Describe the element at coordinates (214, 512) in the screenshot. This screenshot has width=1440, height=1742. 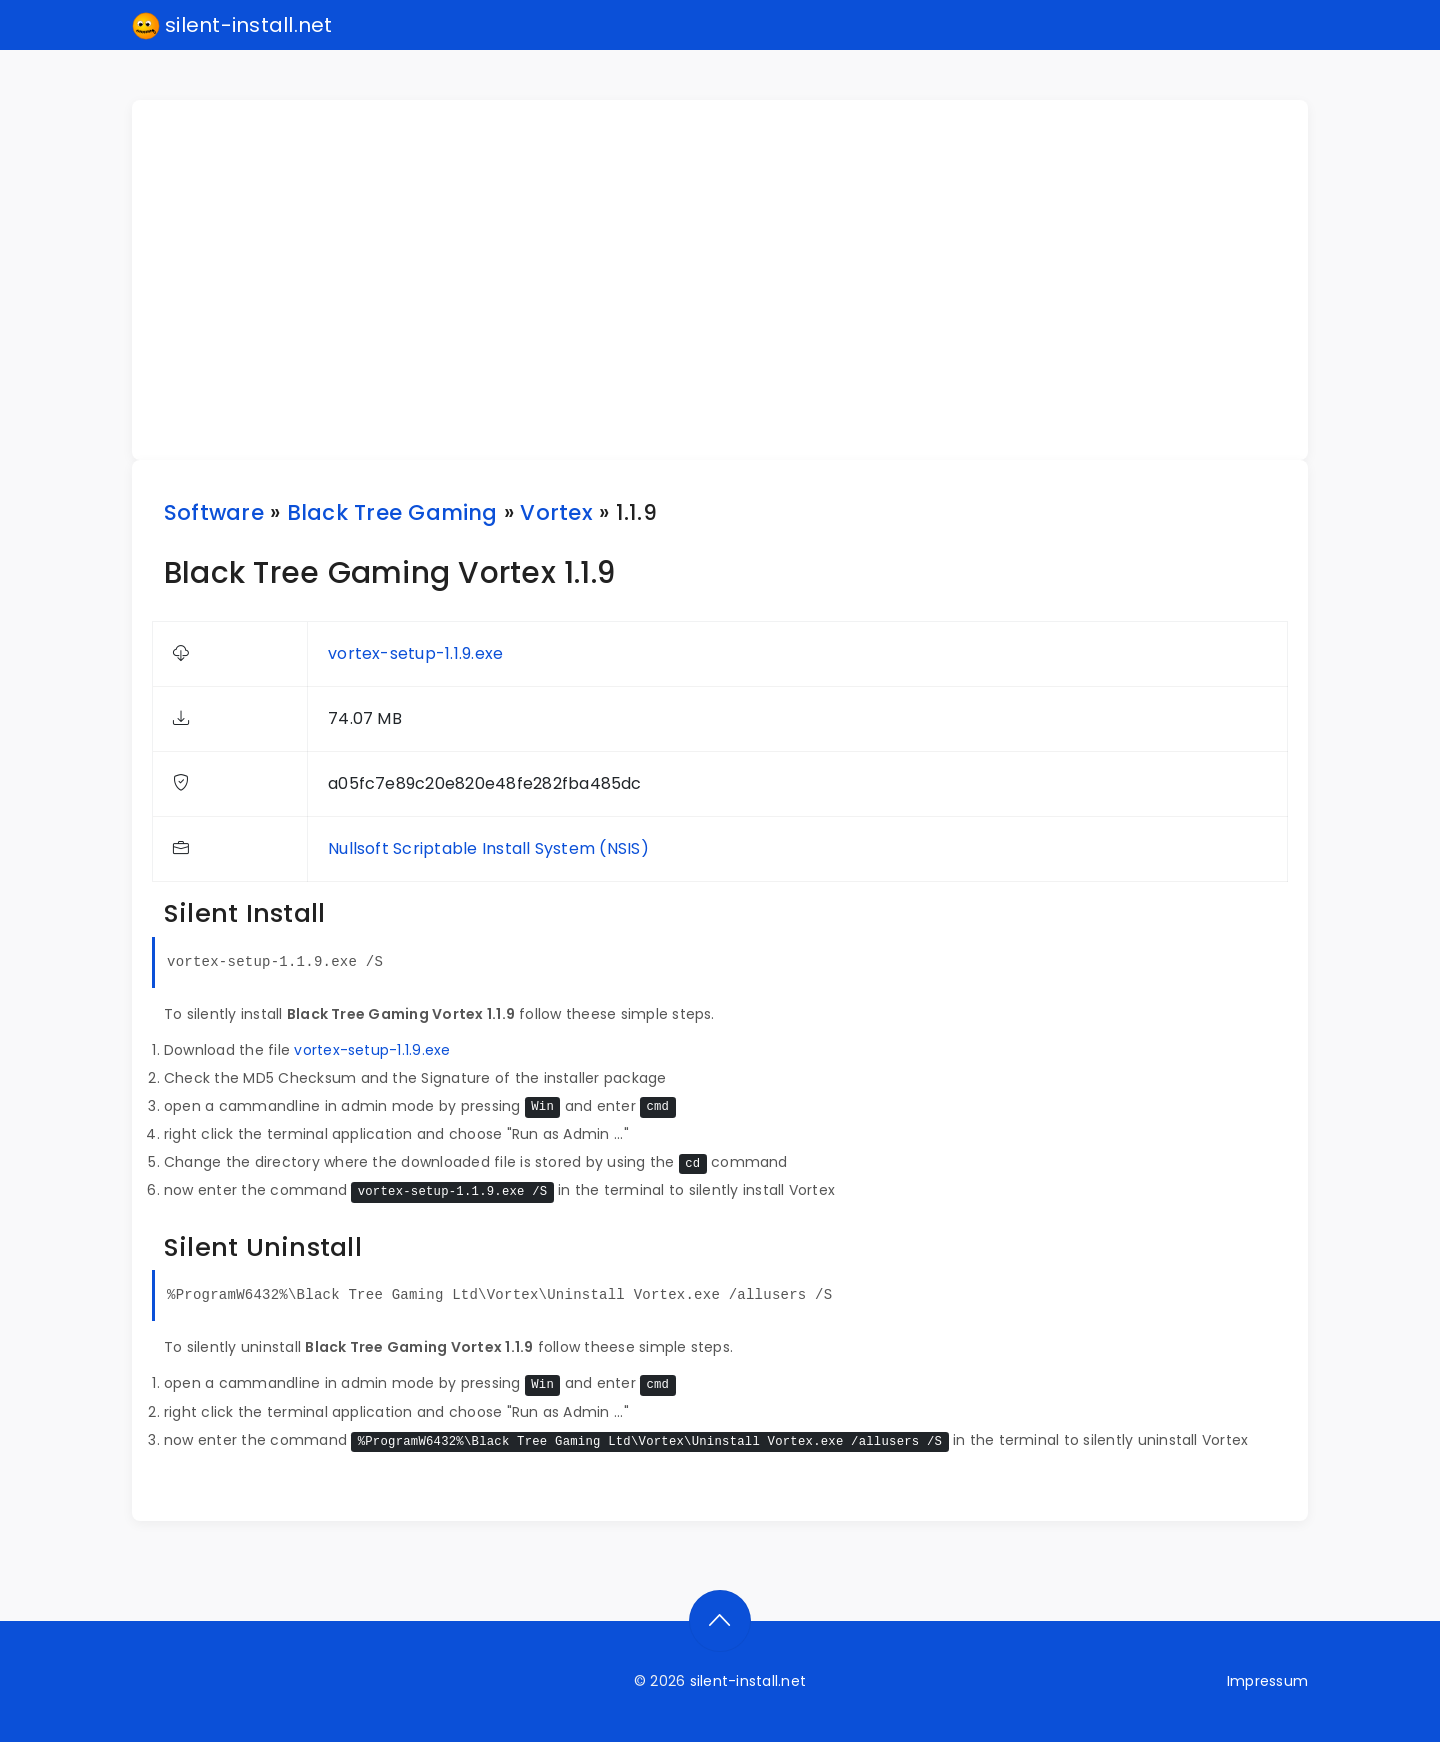
I see `Software` at that location.